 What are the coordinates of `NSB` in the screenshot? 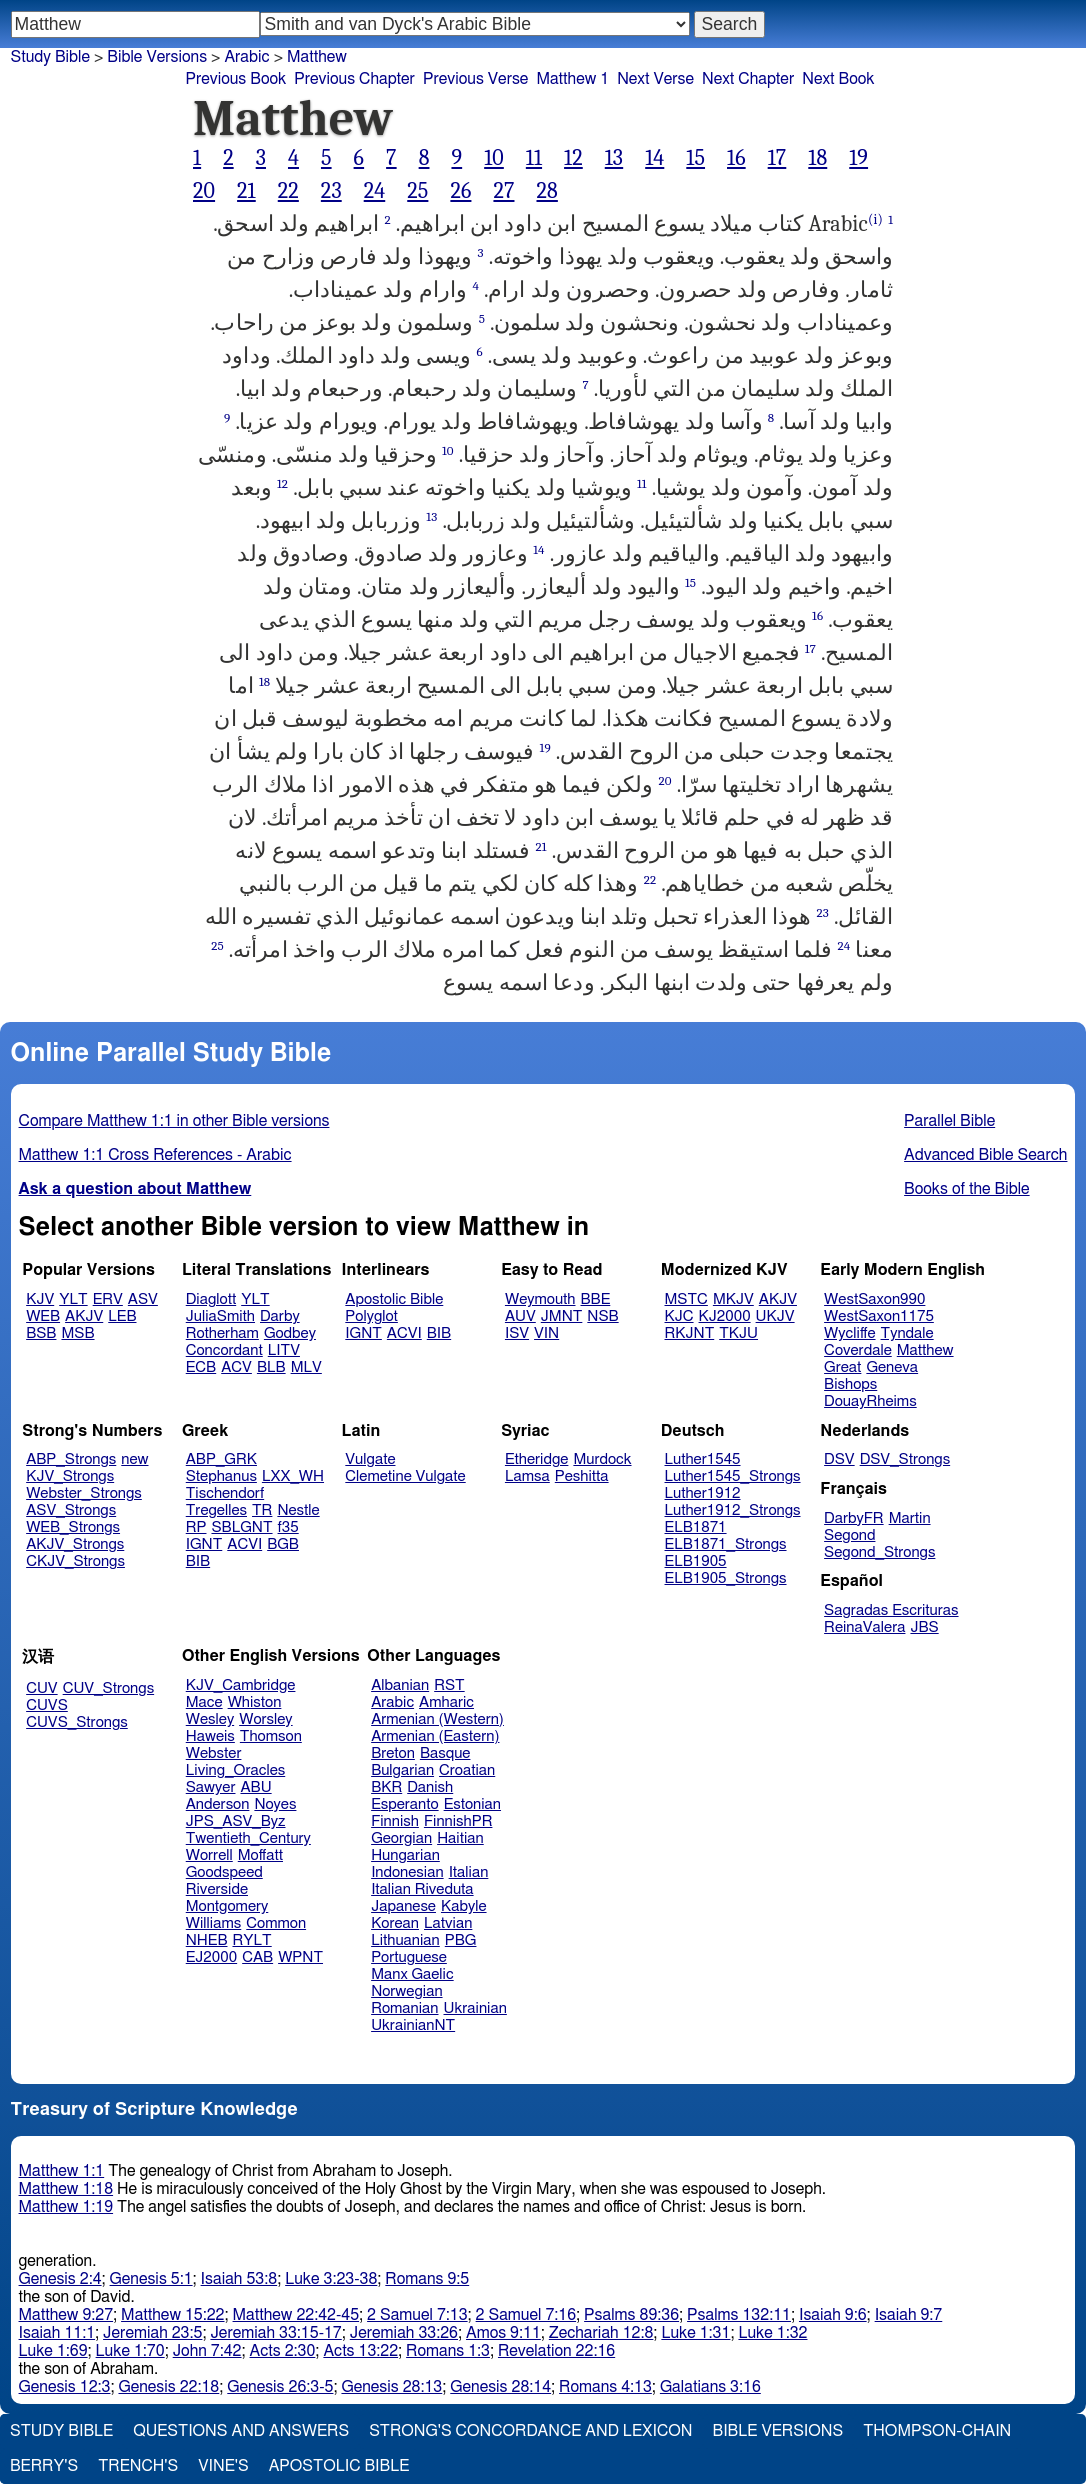 It's located at (602, 1316).